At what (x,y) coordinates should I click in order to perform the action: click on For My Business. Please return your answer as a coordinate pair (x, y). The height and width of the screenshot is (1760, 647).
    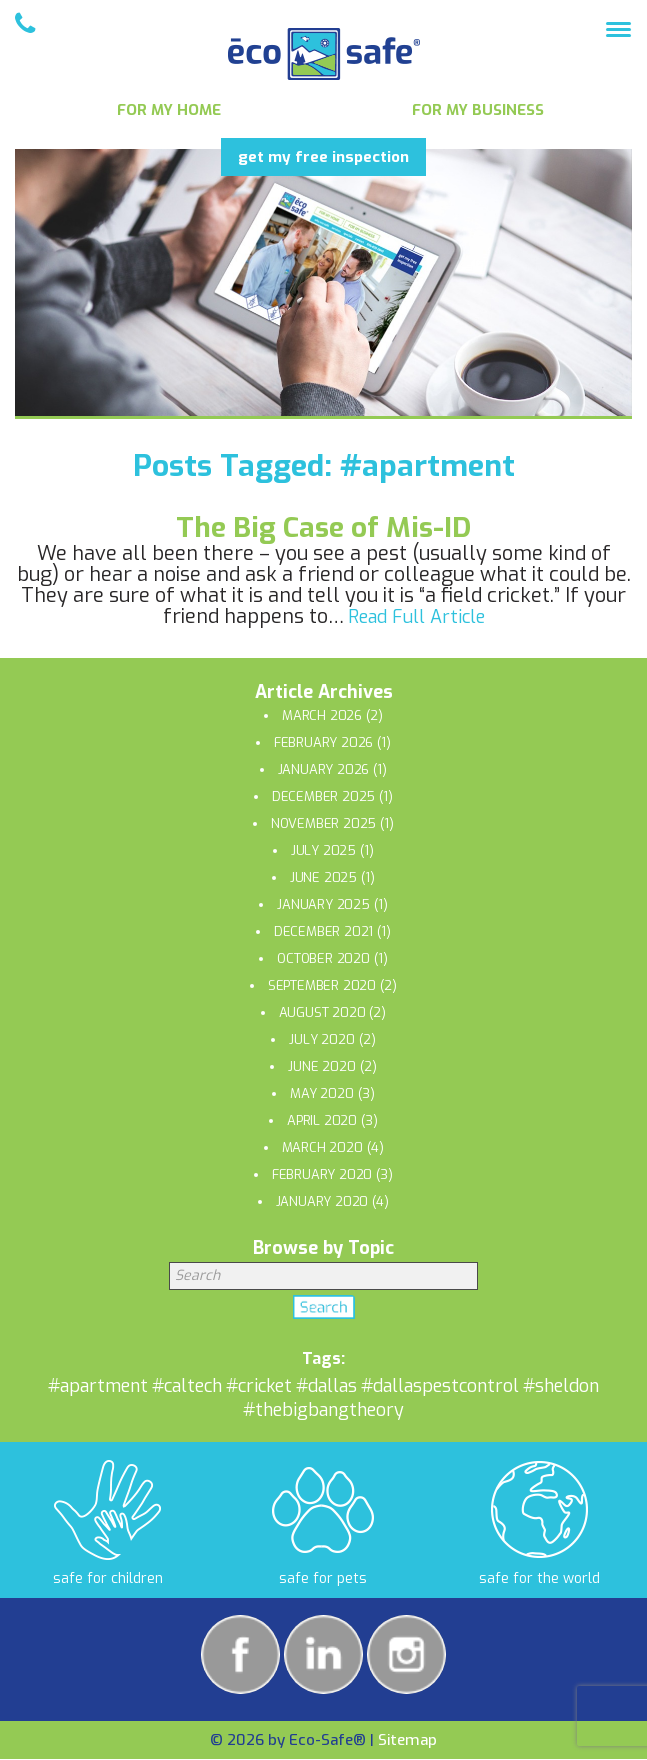
    Looking at the image, I should click on (478, 110).